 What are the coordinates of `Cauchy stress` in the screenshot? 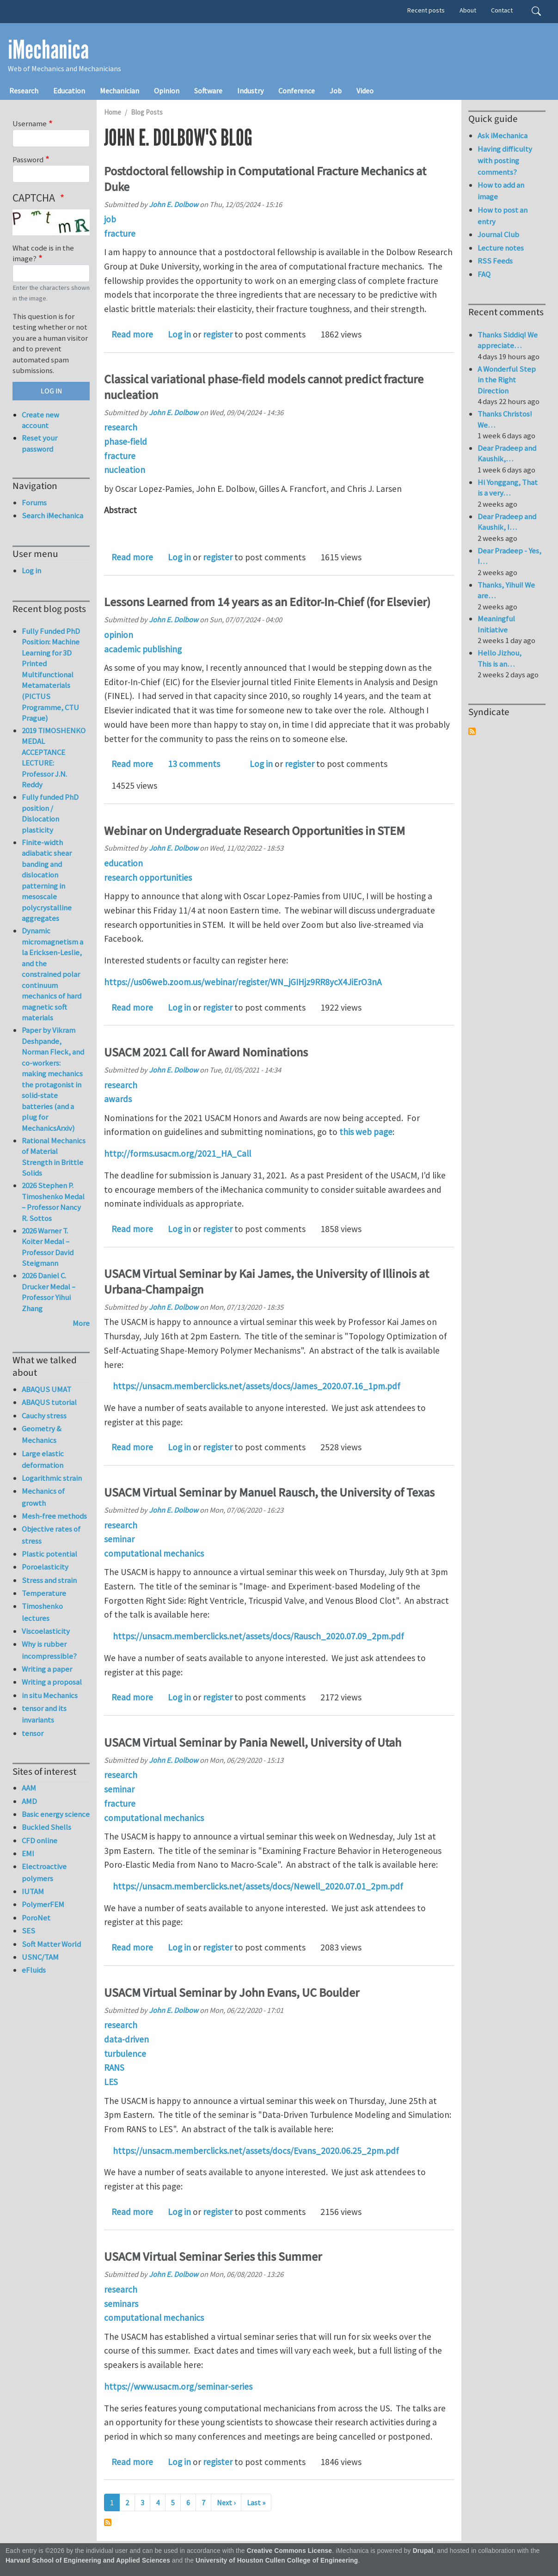 It's located at (44, 1416).